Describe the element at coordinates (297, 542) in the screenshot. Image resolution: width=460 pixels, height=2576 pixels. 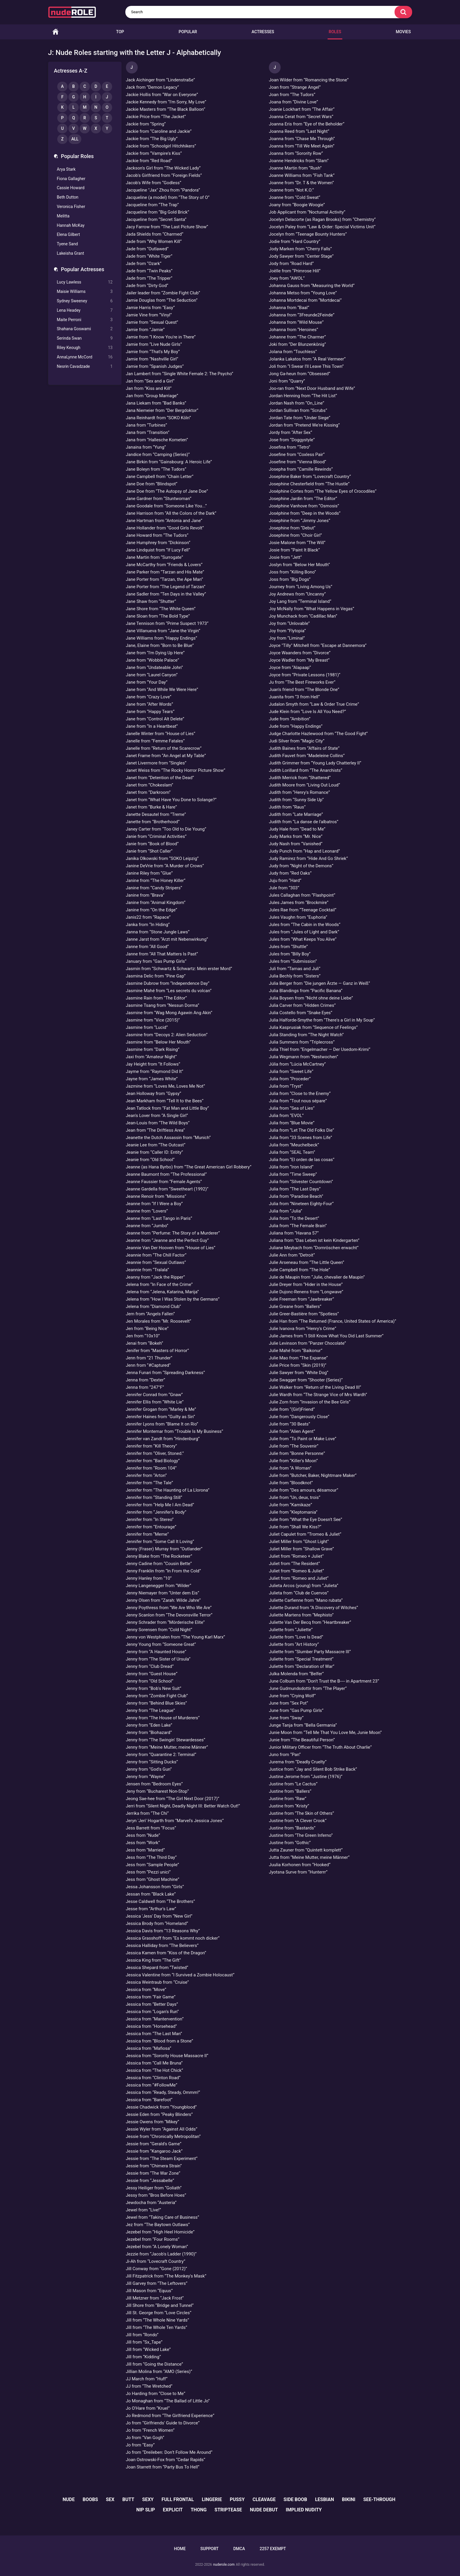
I see `Josie Malone from “The Will”` at that location.